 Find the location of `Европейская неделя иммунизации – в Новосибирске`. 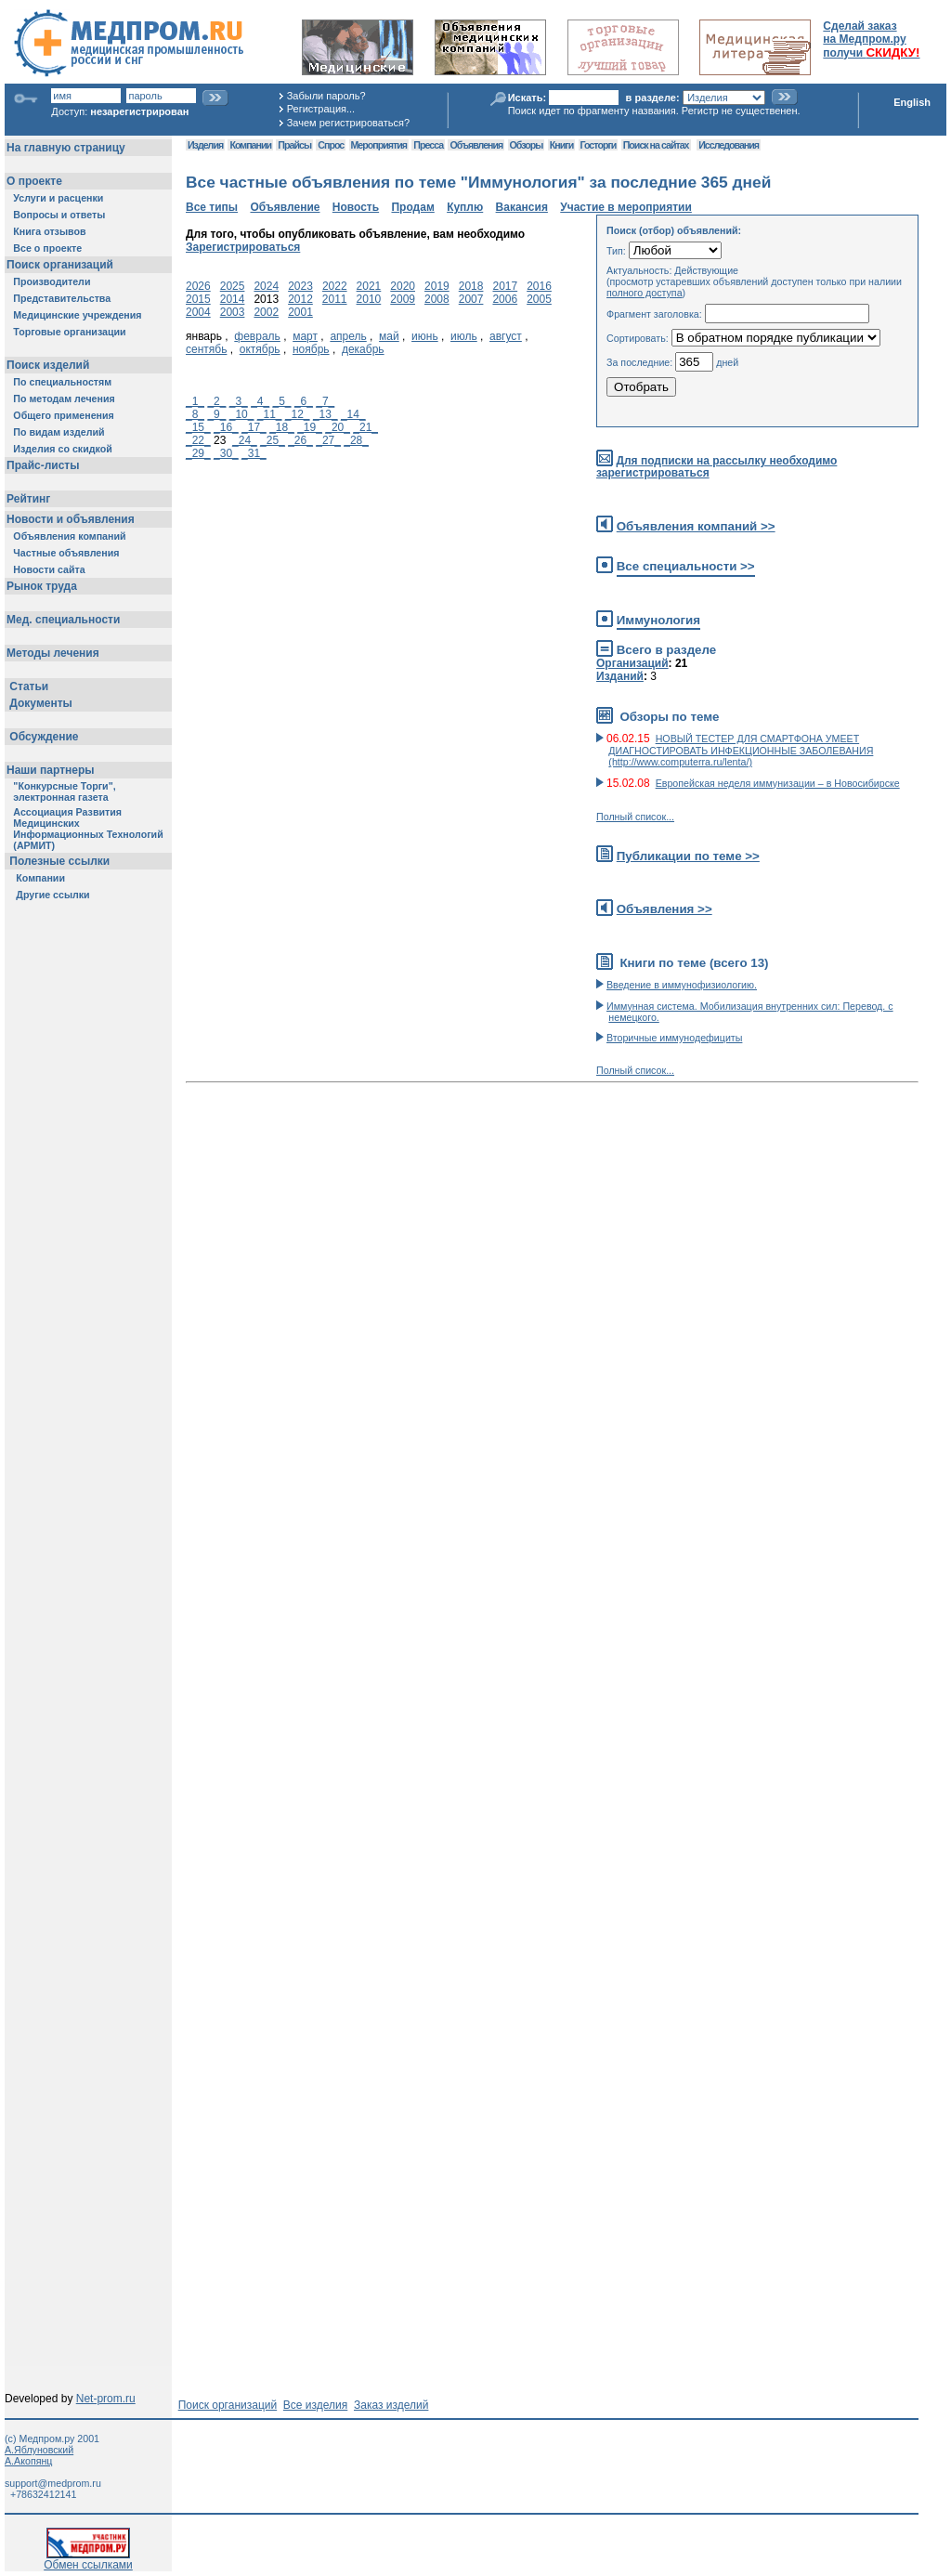

Европейская неделя иммунизации – в Новосибирске is located at coordinates (778, 783).